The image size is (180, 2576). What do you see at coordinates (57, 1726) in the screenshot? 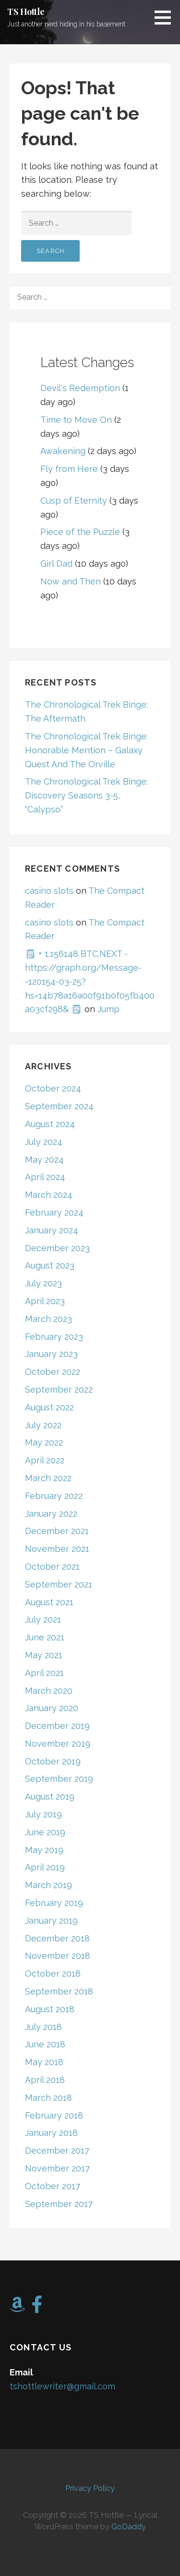
I see `December 2019` at bounding box center [57, 1726].